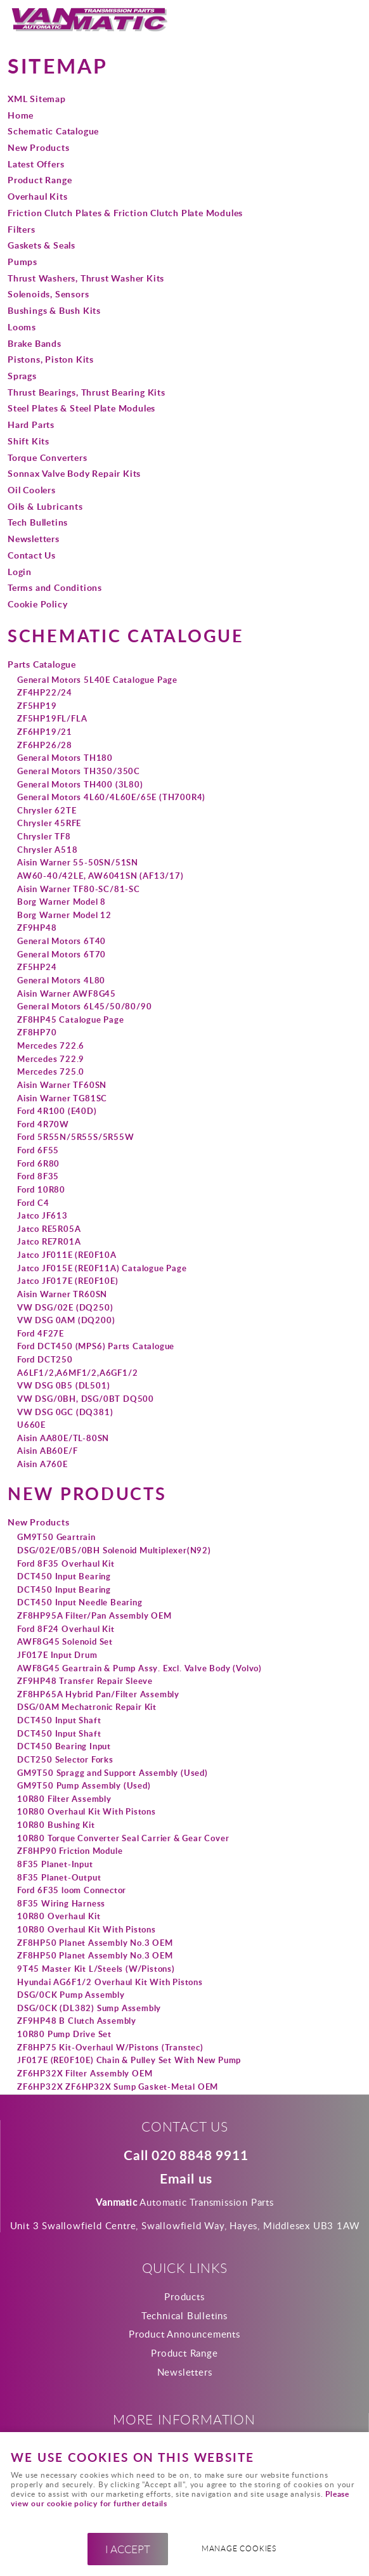  Describe the element at coordinates (62, 1098) in the screenshot. I see `Aisin Warner TG81SC` at that location.